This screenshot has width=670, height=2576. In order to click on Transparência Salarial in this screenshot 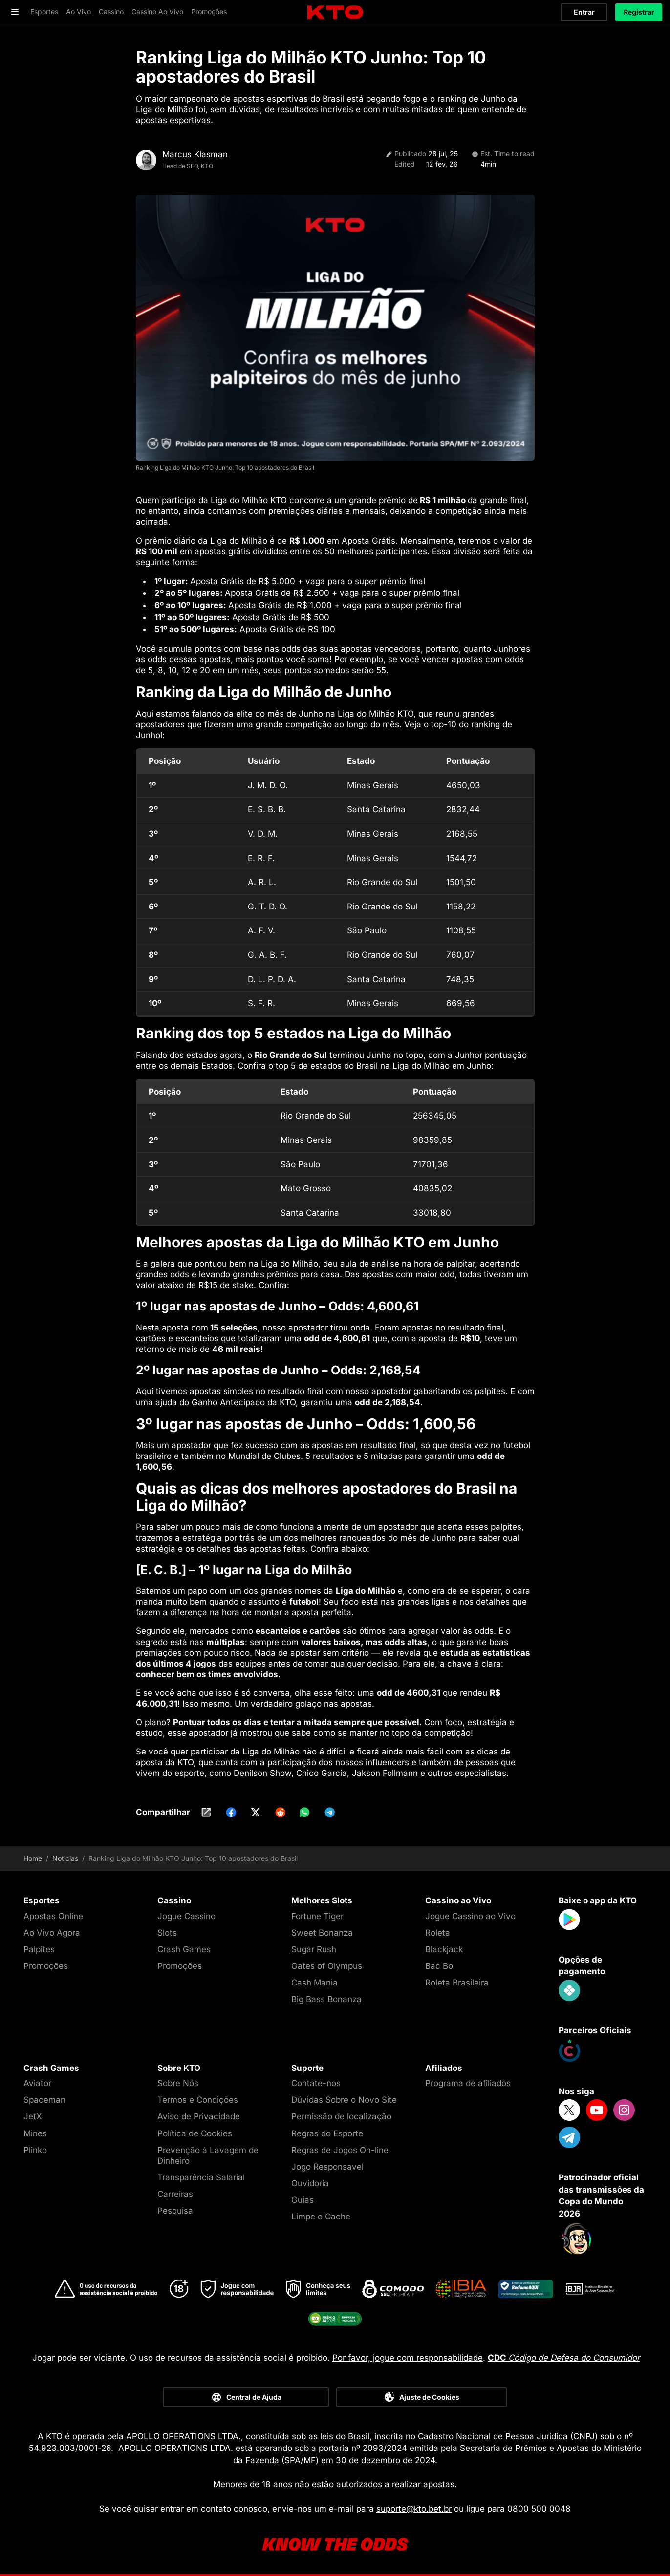, I will do `click(201, 2177)`.